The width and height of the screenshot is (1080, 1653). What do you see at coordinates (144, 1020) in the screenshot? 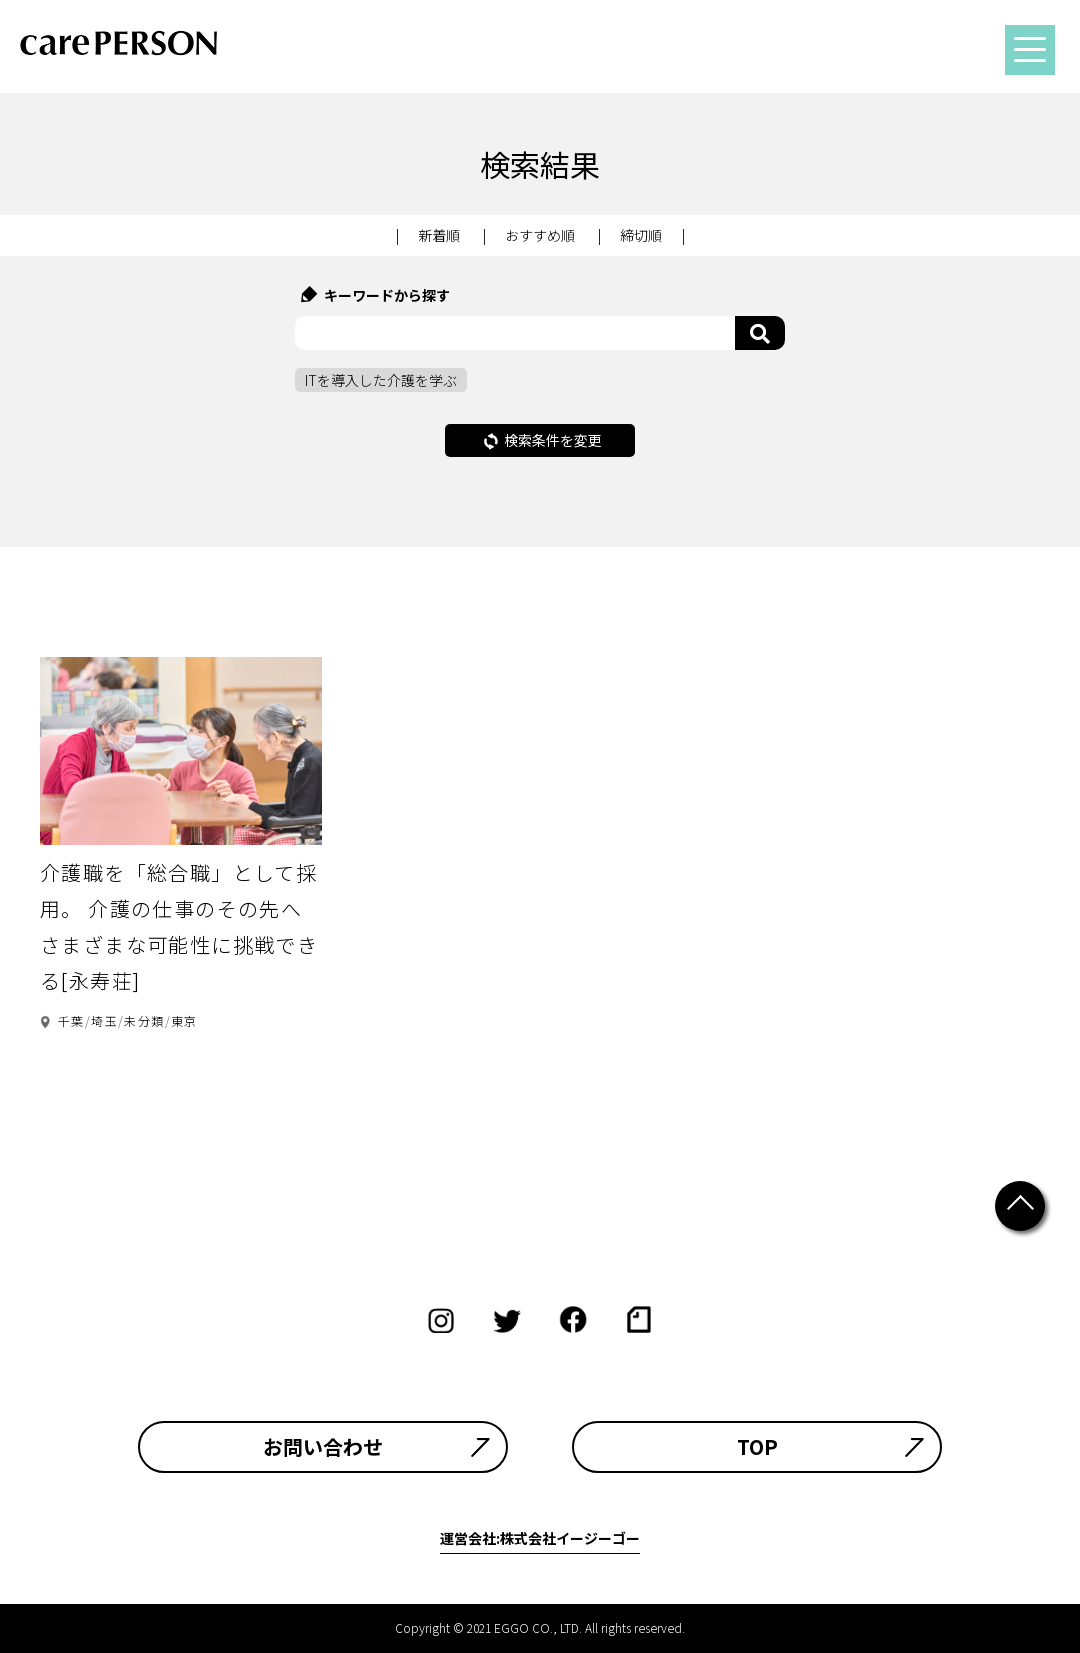
I see `未分類` at bounding box center [144, 1020].